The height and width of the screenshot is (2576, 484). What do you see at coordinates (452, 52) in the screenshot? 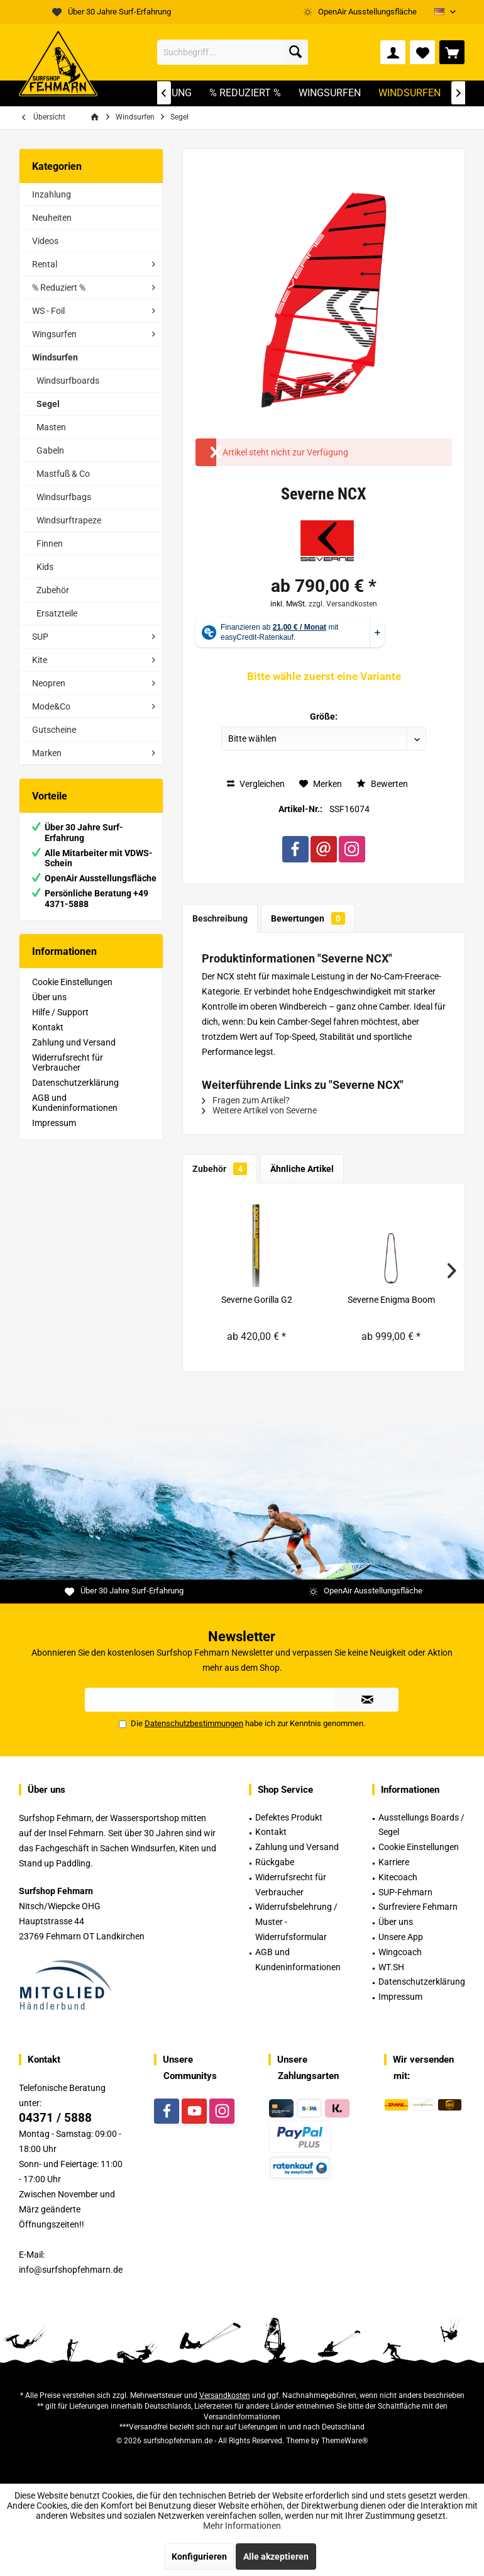
I see `[menuitem]` at bounding box center [452, 52].